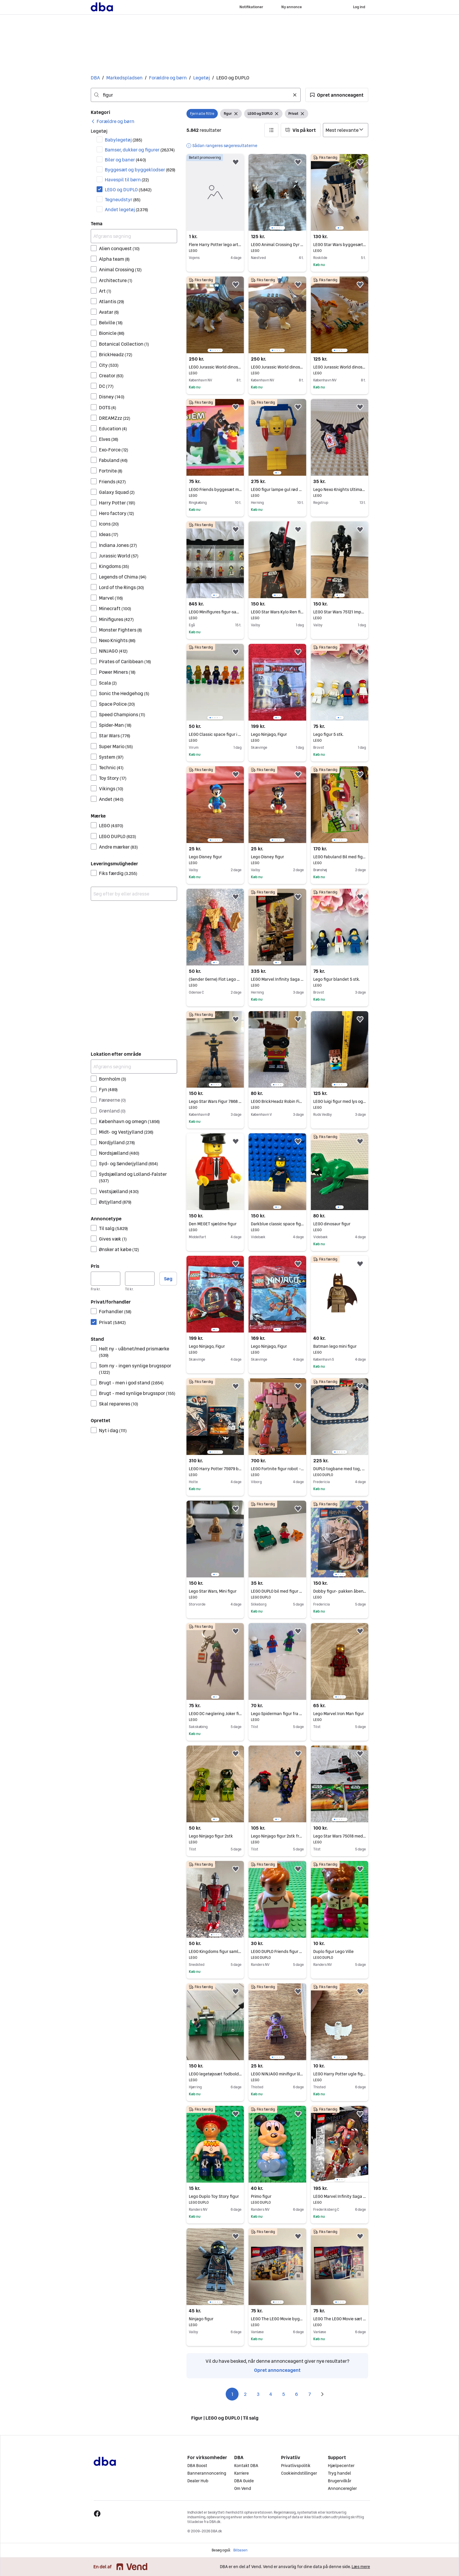 The width and height of the screenshot is (459, 2576). I want to click on Flere Harry Potter lego artikler, so click(215, 244).